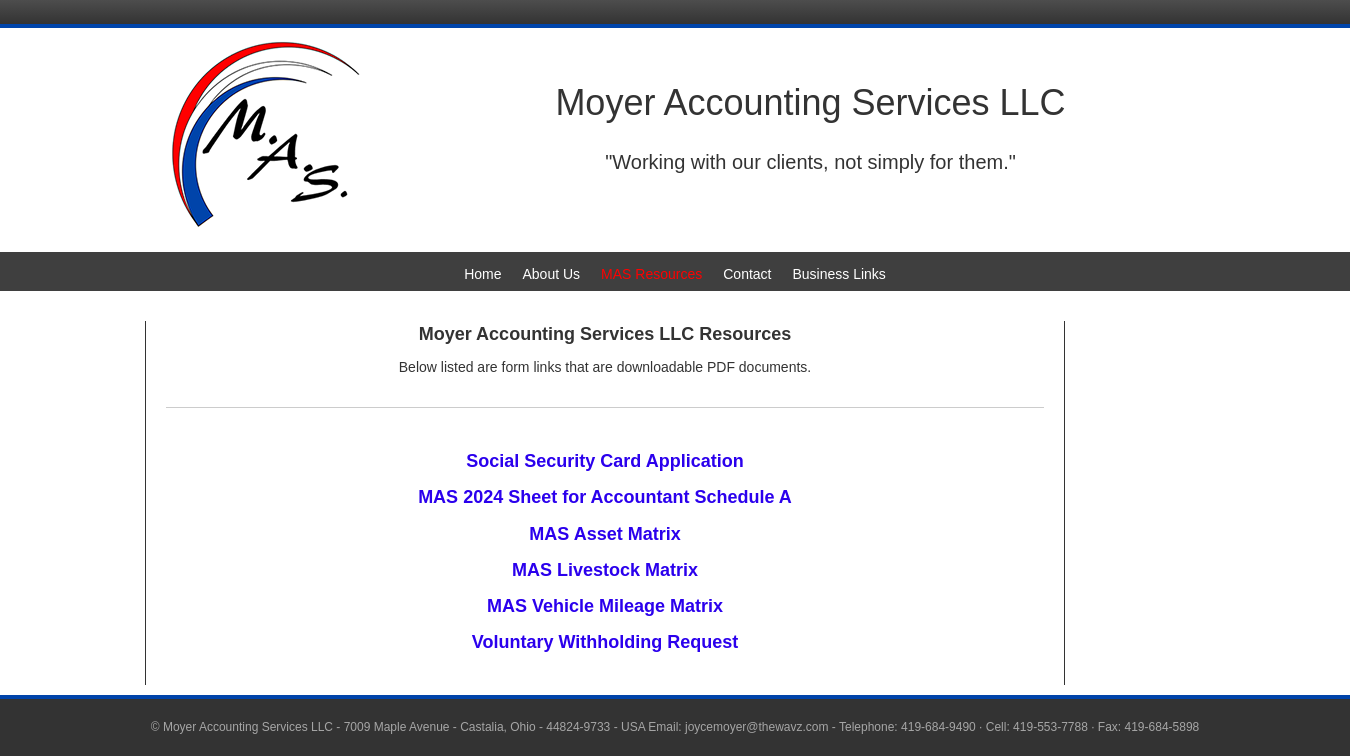 This screenshot has width=1350, height=756. Describe the element at coordinates (482, 274) in the screenshot. I see `Home [menuitem]` at that location.